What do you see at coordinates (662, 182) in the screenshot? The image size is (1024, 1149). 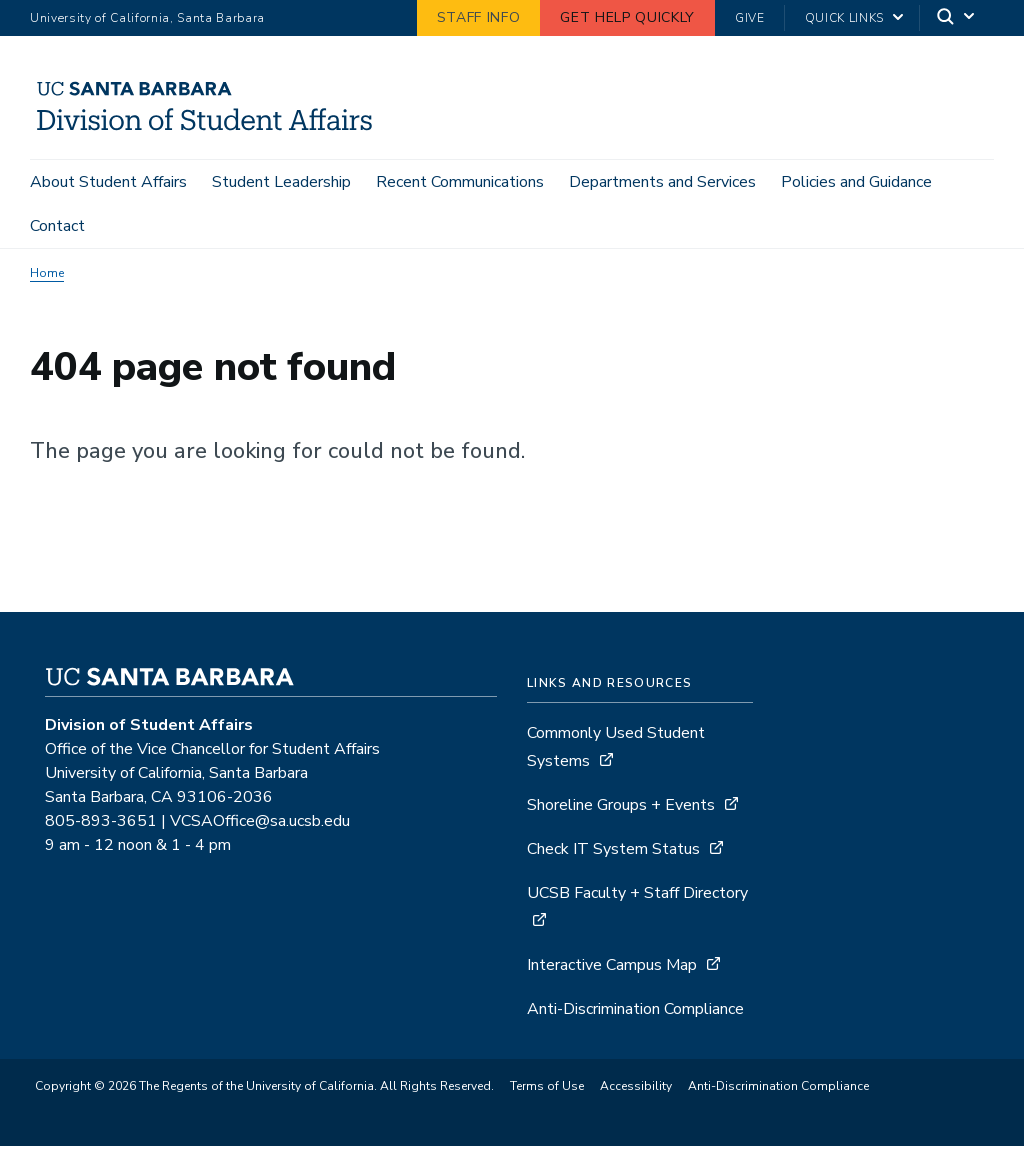 I see `Departments and Services` at bounding box center [662, 182].